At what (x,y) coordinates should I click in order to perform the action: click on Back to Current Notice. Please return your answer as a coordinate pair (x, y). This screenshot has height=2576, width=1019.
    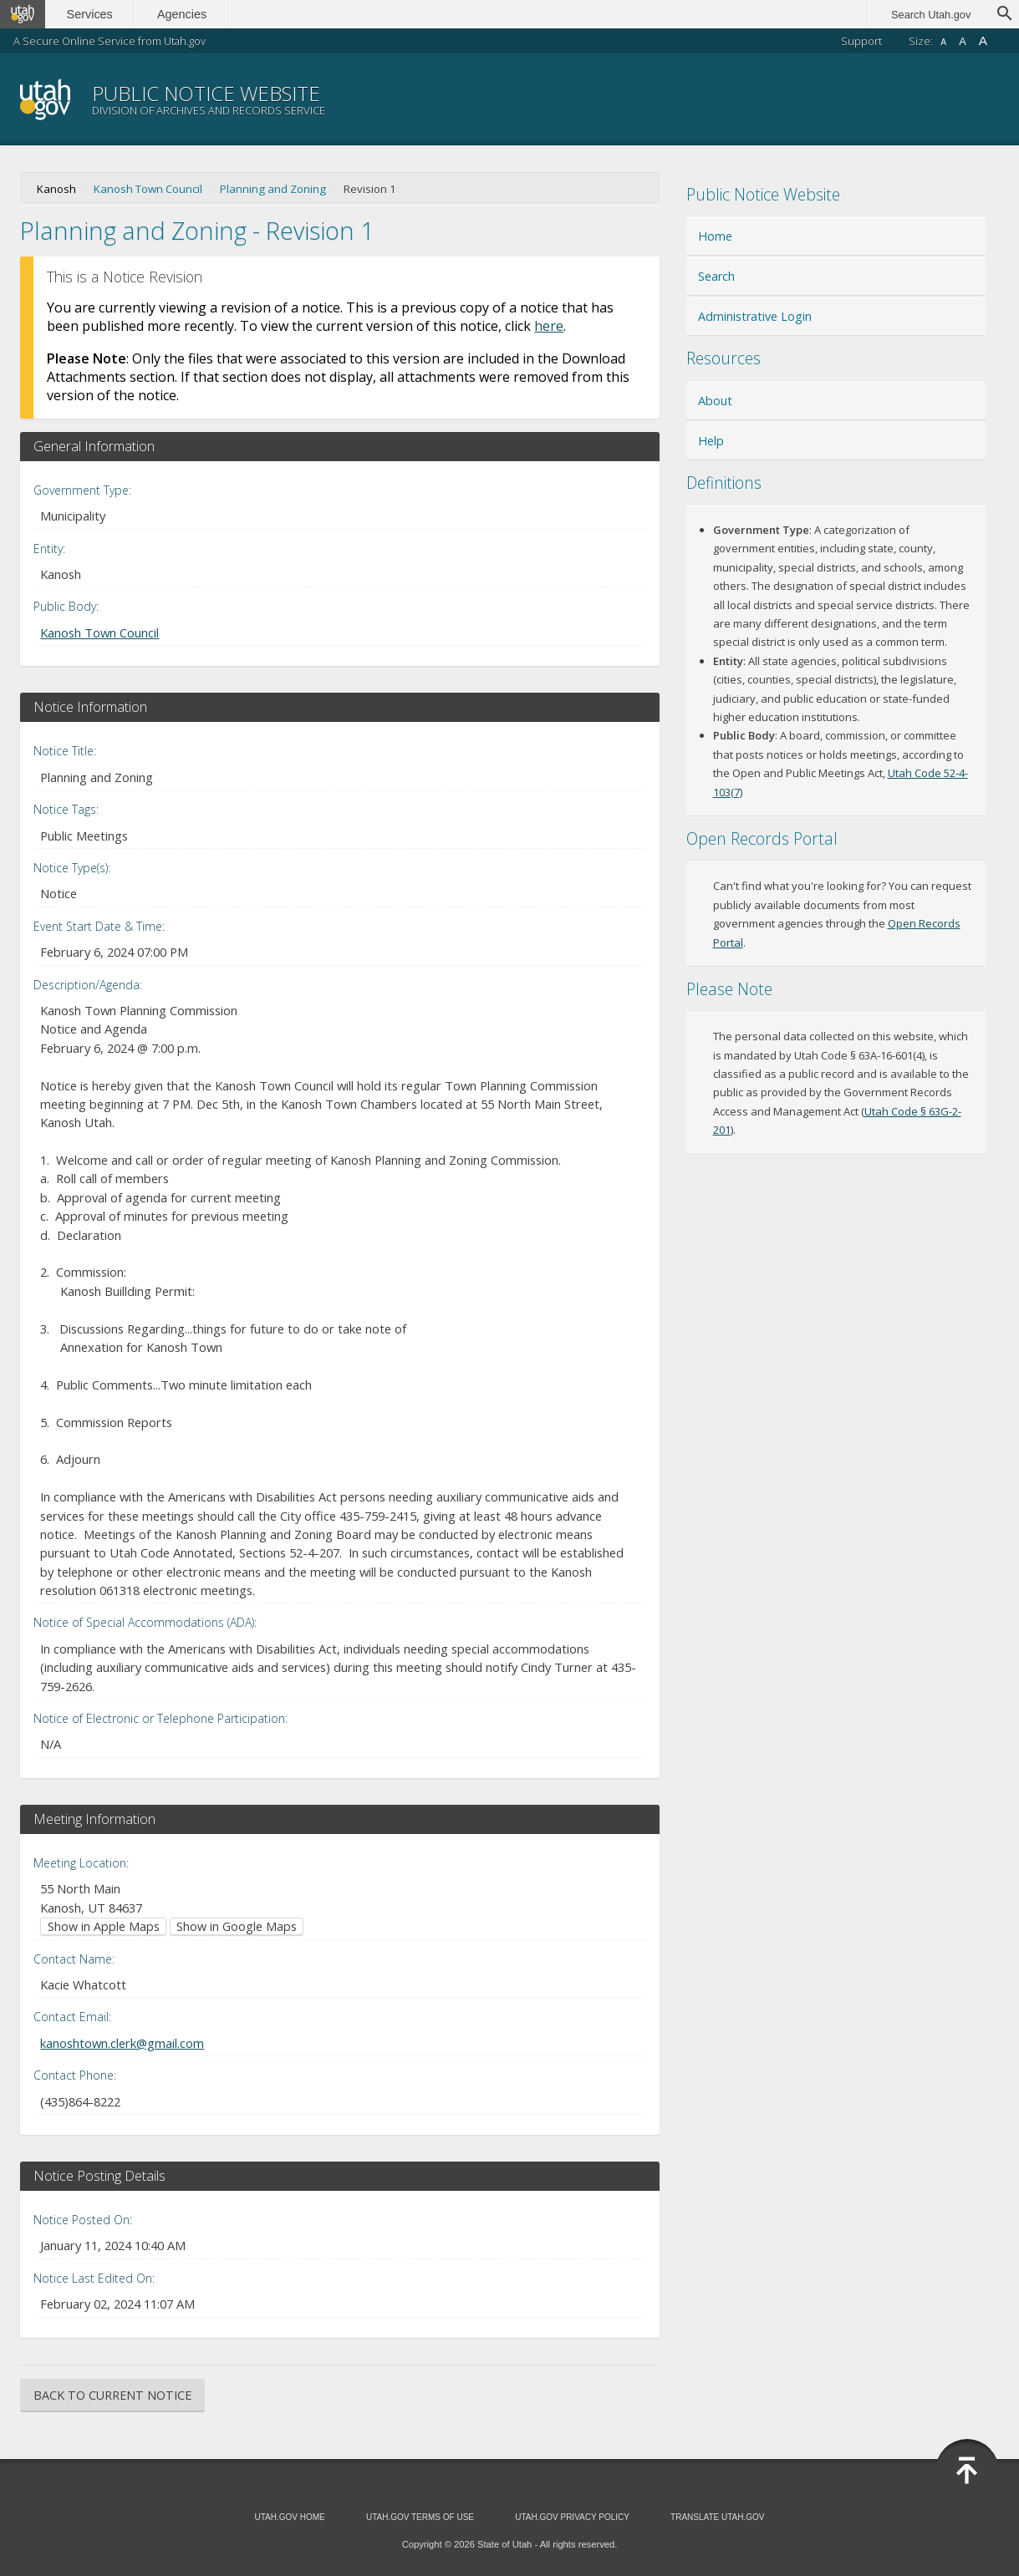
    Looking at the image, I should click on (112, 2395).